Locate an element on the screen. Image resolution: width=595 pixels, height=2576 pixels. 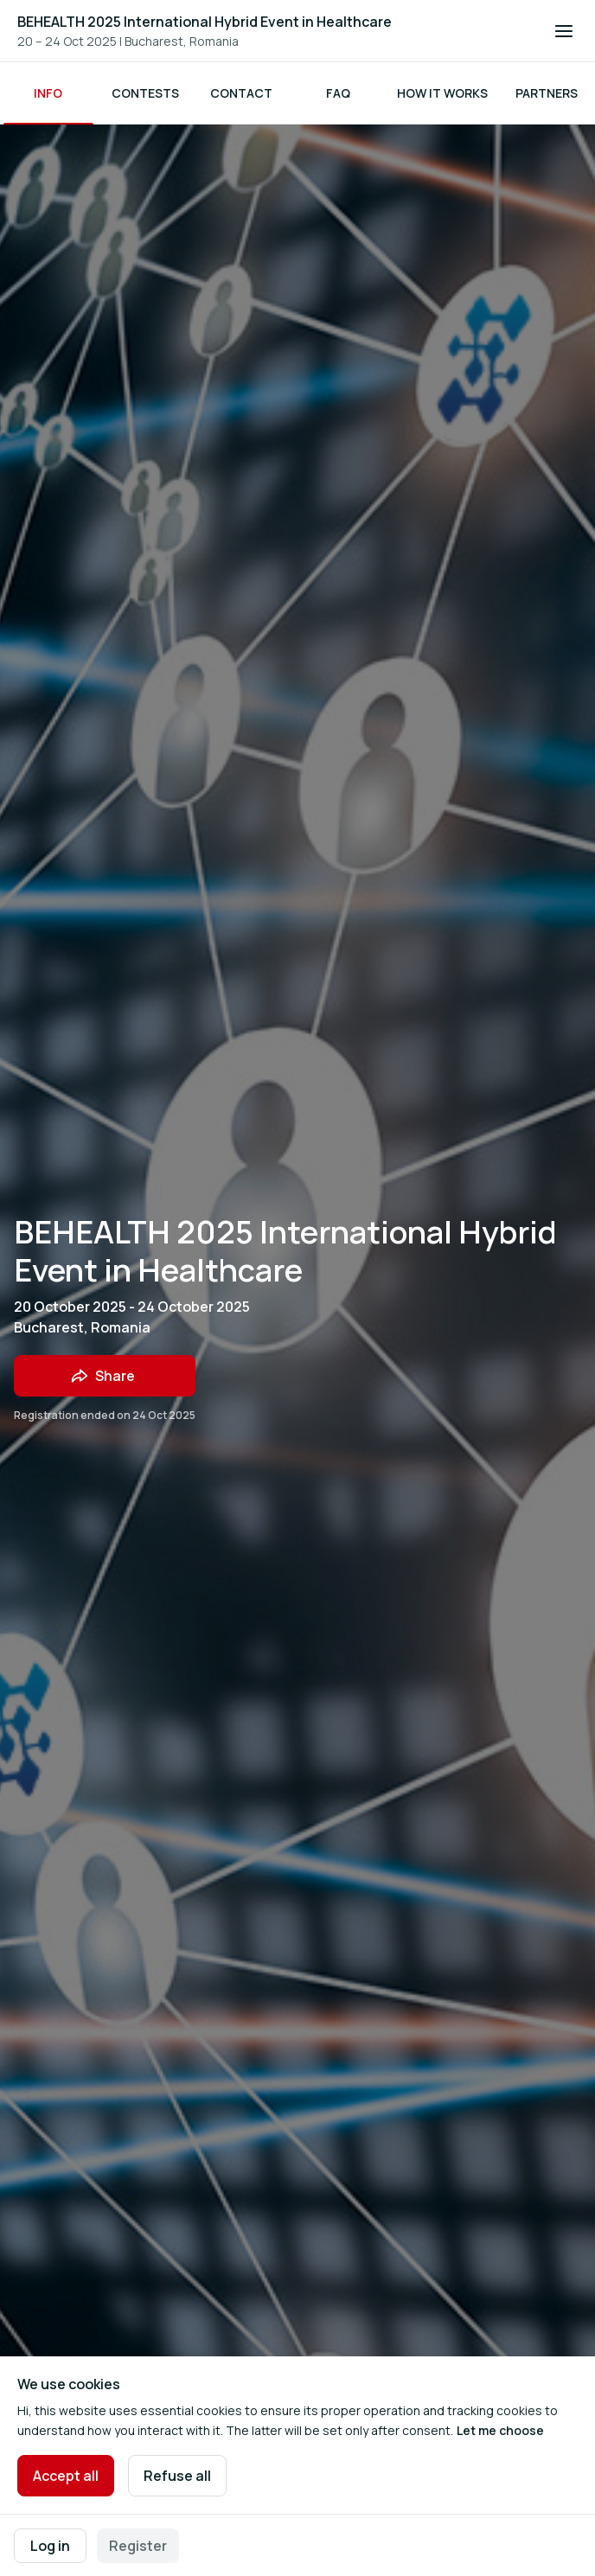
How it works is located at coordinates (442, 93).